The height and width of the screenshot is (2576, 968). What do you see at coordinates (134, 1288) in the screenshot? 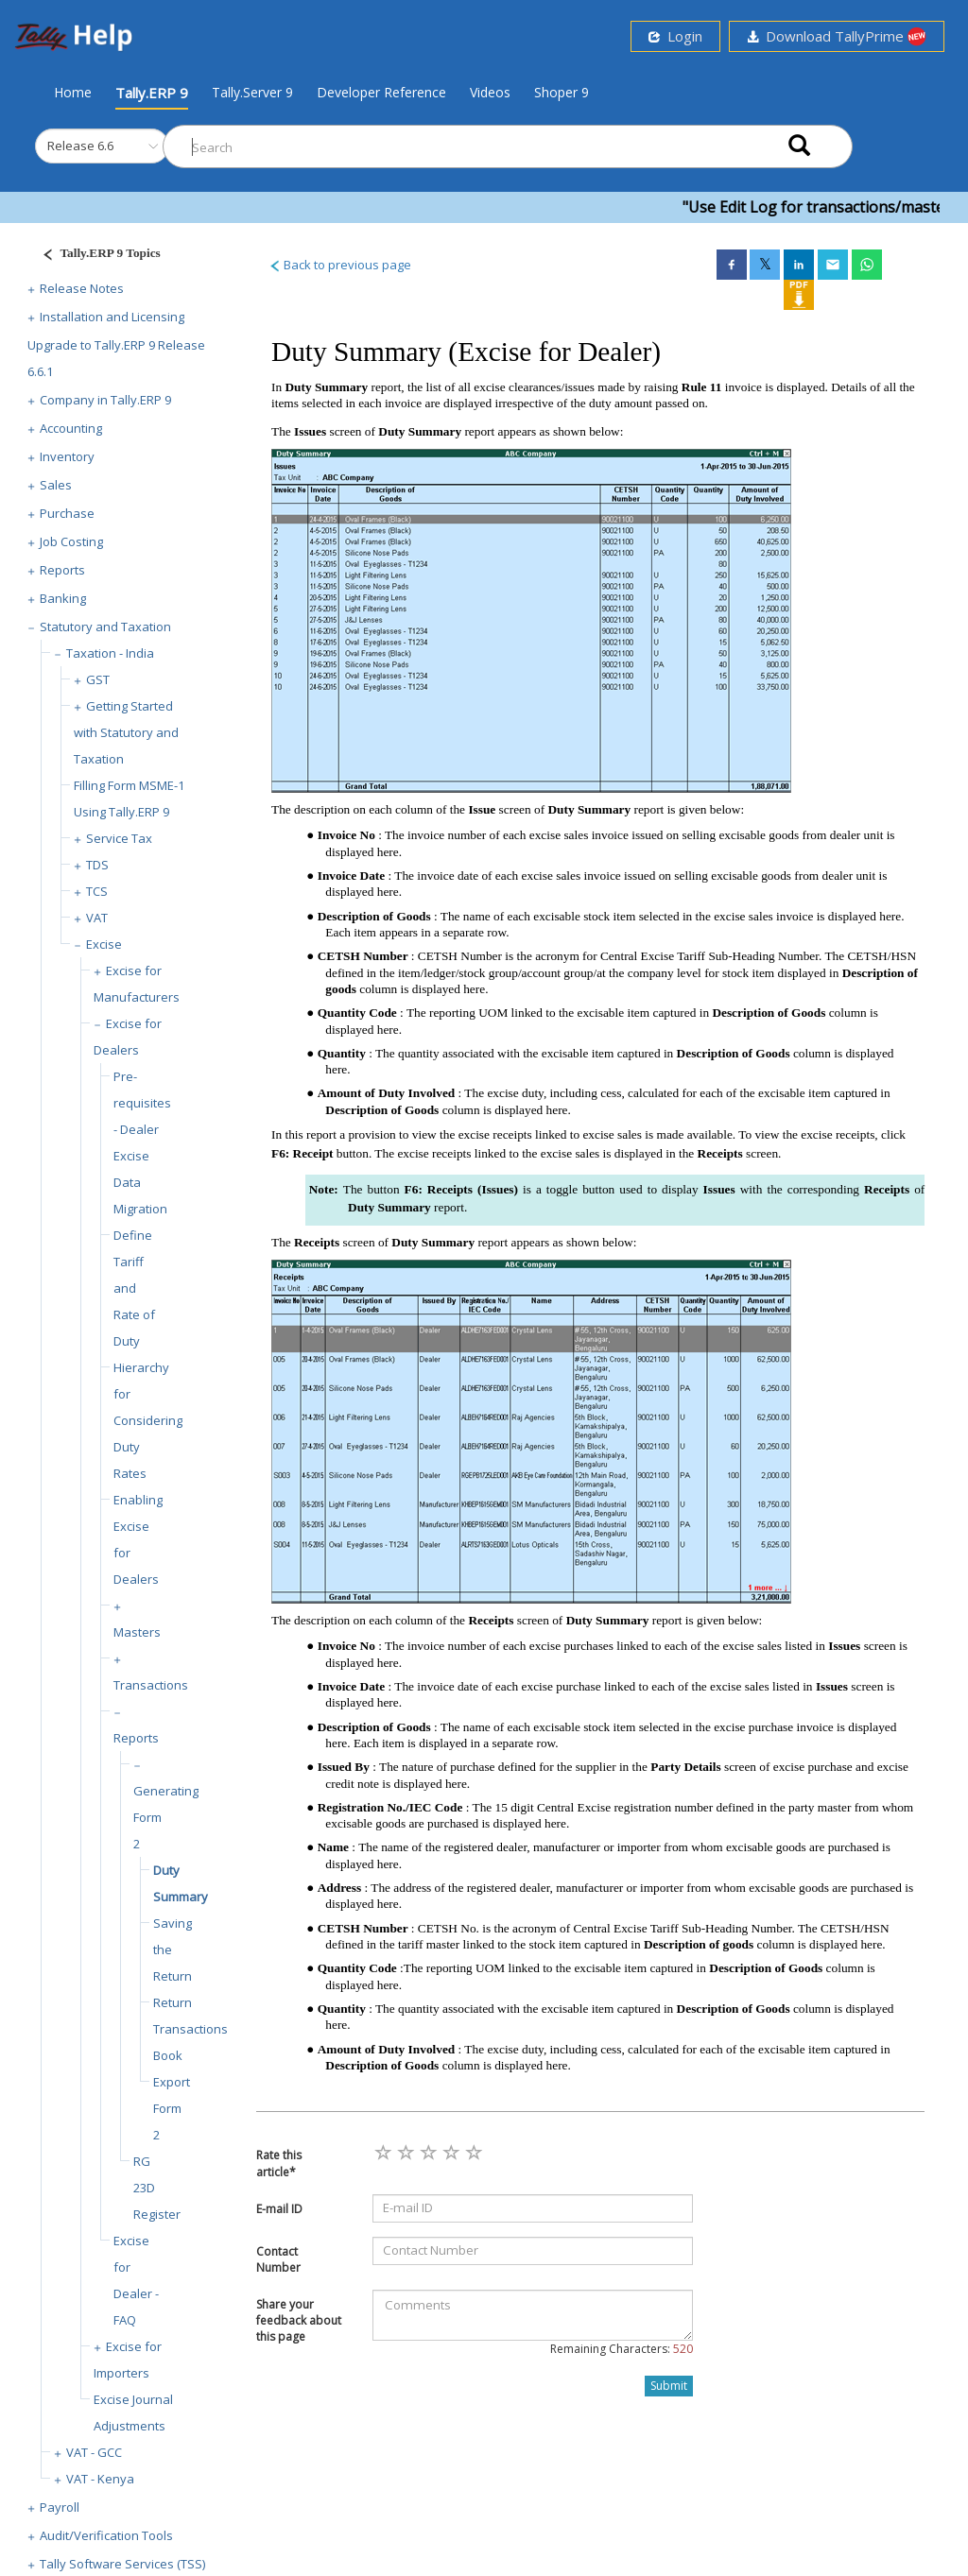
I see `Define Tariff and Rate of Duty` at bounding box center [134, 1288].